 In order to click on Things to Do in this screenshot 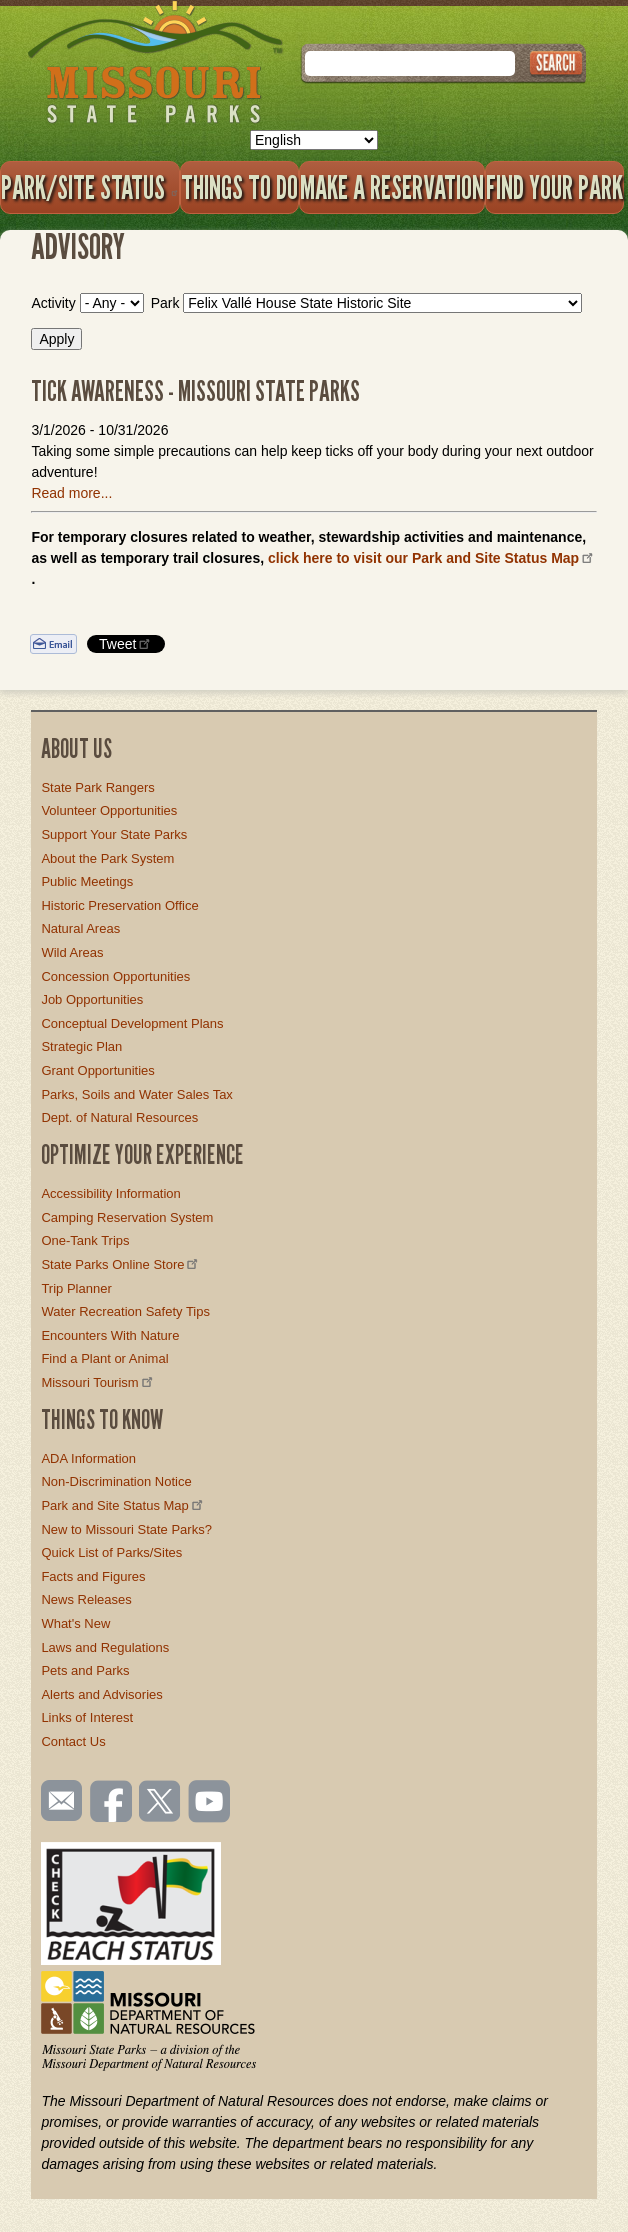, I will do `click(239, 187)`.